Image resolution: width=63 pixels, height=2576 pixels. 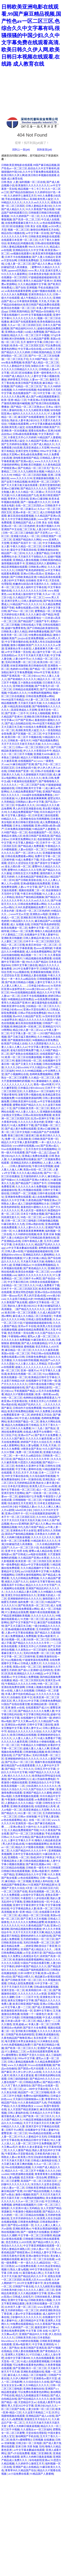 I want to click on 久久综合综合久久在线, so click(x=36, y=2381).